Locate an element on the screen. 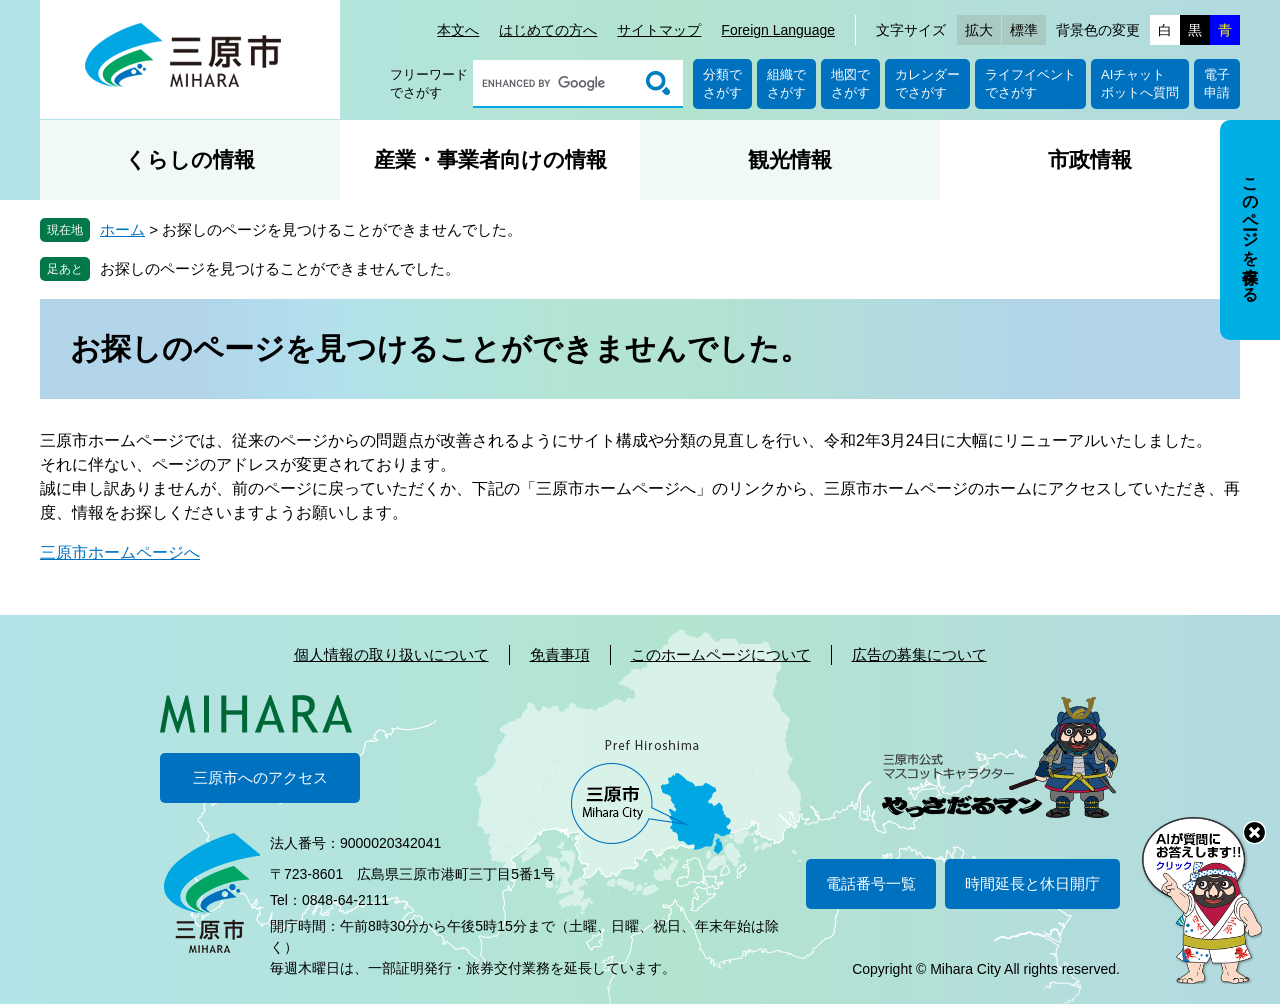  拡大 is located at coordinates (979, 30).